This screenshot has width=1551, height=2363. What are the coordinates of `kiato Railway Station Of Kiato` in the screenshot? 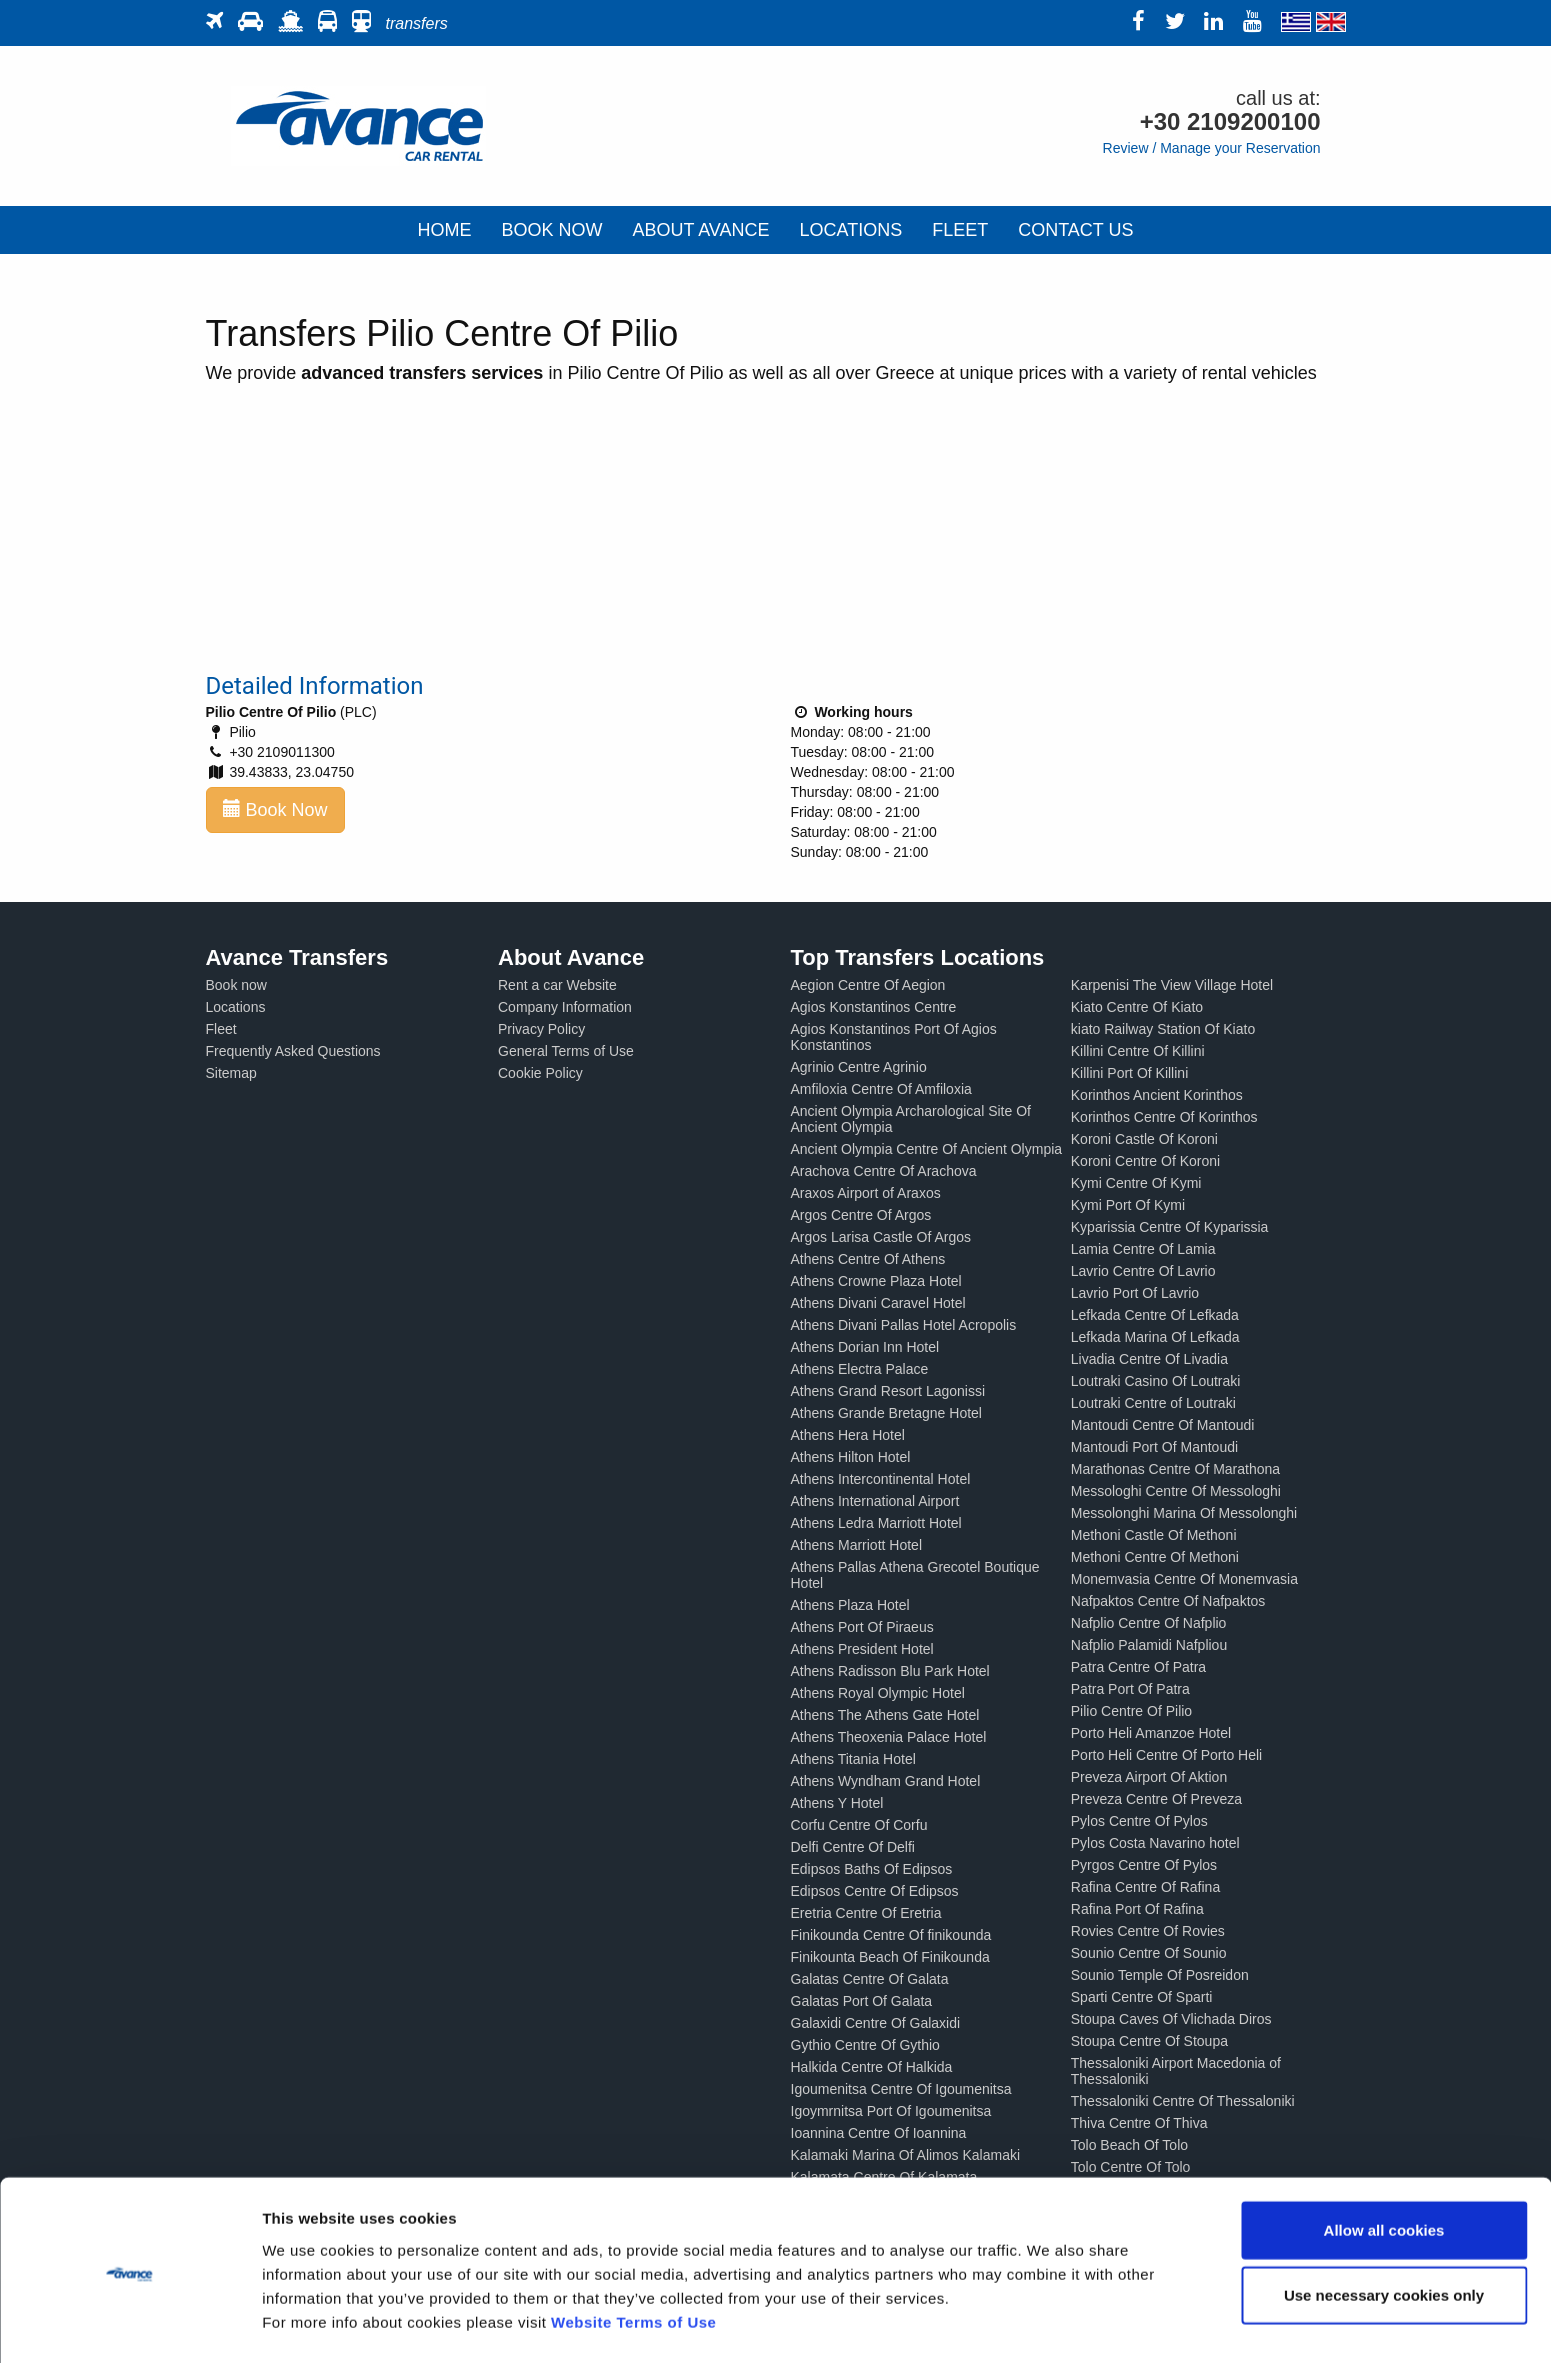 It's located at (1163, 1029).